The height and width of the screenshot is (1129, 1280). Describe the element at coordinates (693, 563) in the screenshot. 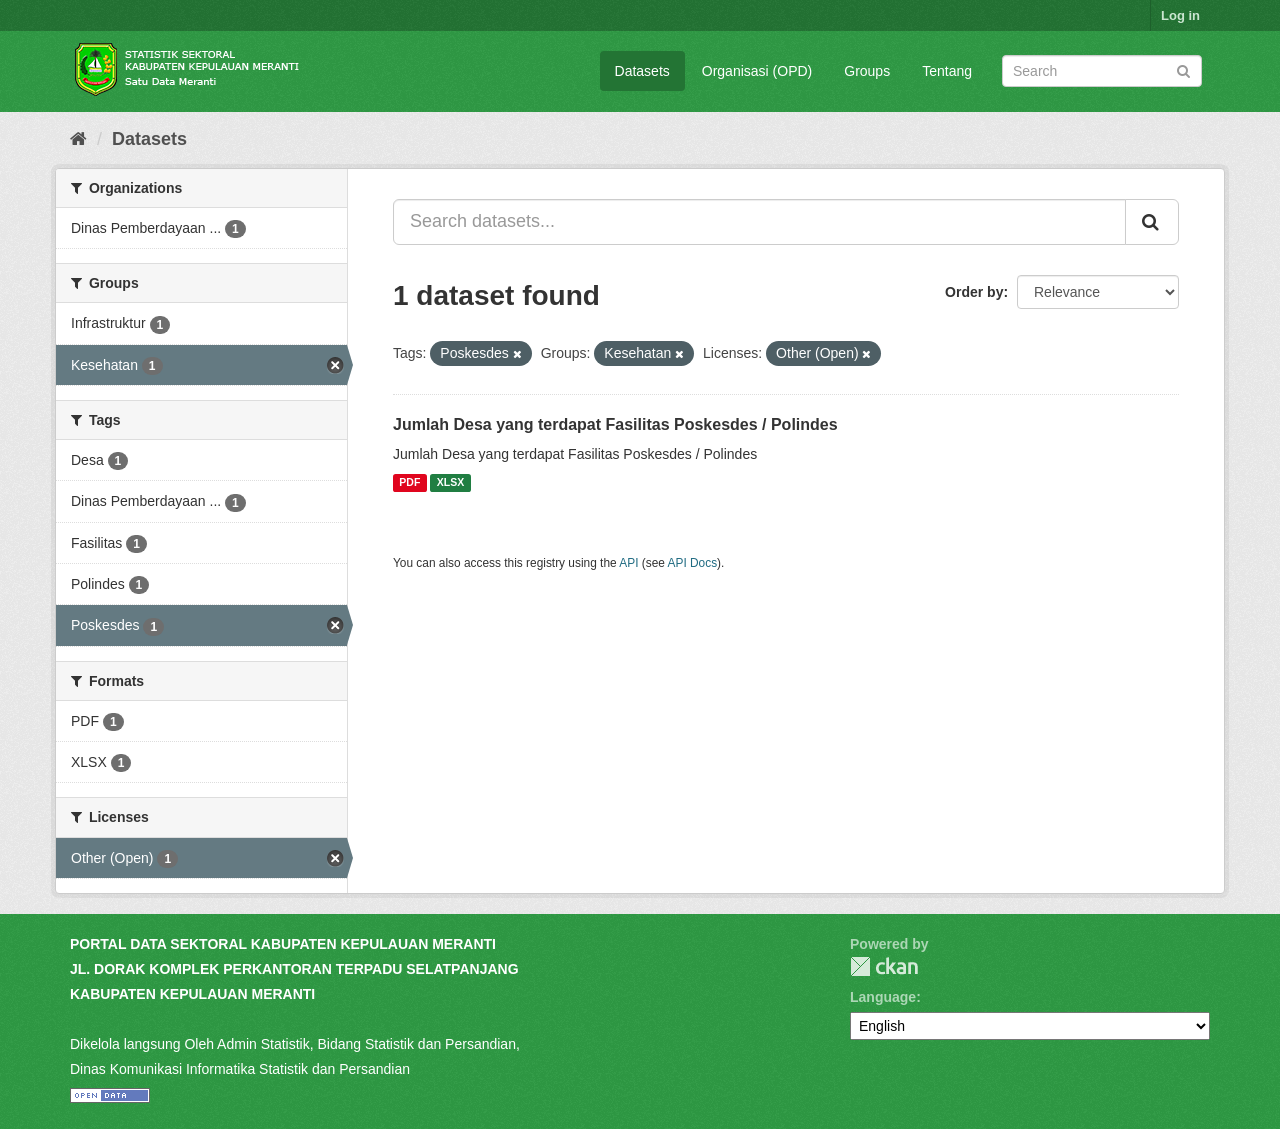

I see `API Docs` at that location.